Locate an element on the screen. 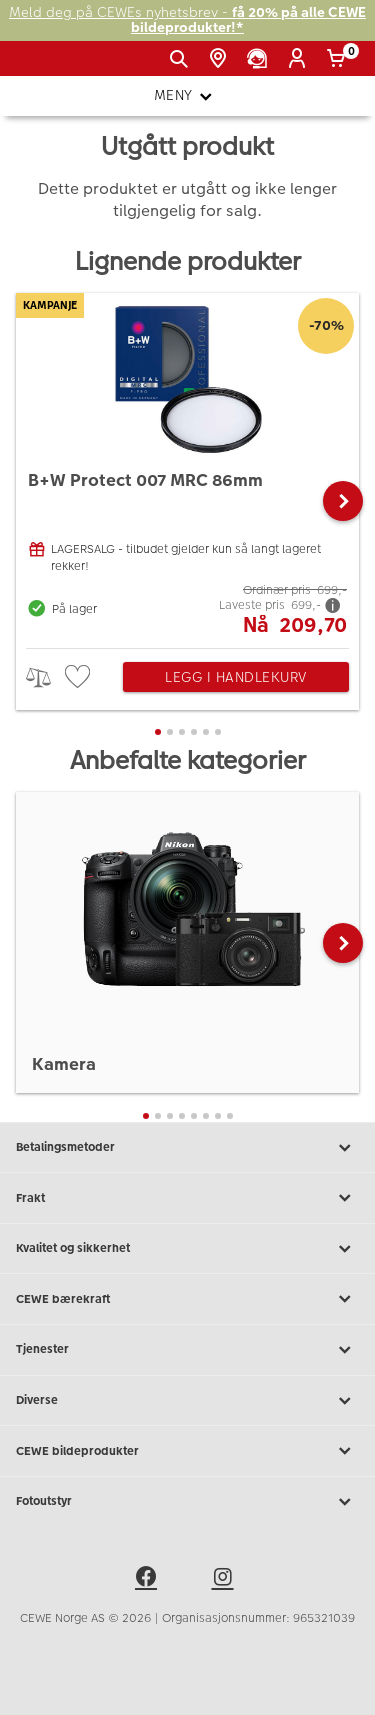 This screenshot has height=1715, width=375. Kvalitet og sikkerhet is located at coordinates (187, 1249).